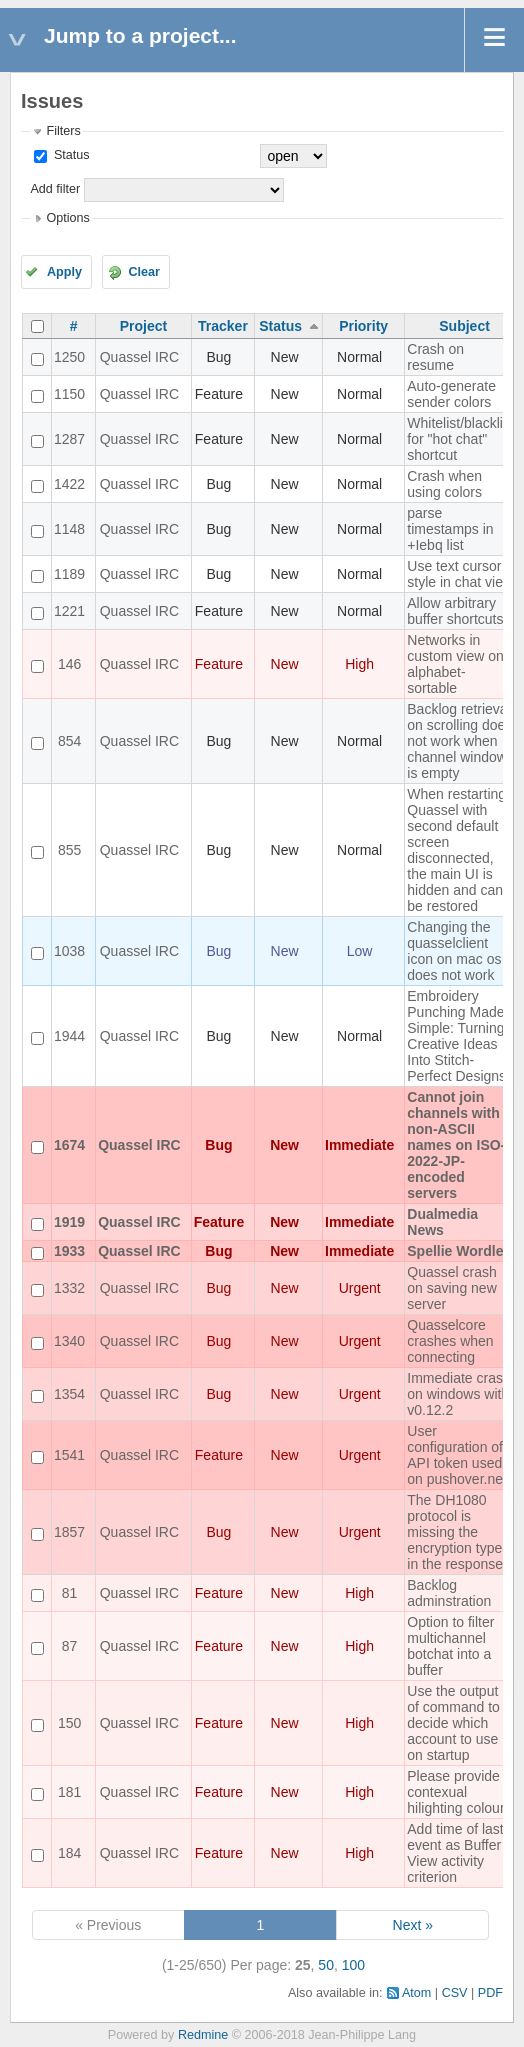 Image resolution: width=524 pixels, height=2047 pixels. What do you see at coordinates (64, 272) in the screenshot?
I see `Apply` at bounding box center [64, 272].